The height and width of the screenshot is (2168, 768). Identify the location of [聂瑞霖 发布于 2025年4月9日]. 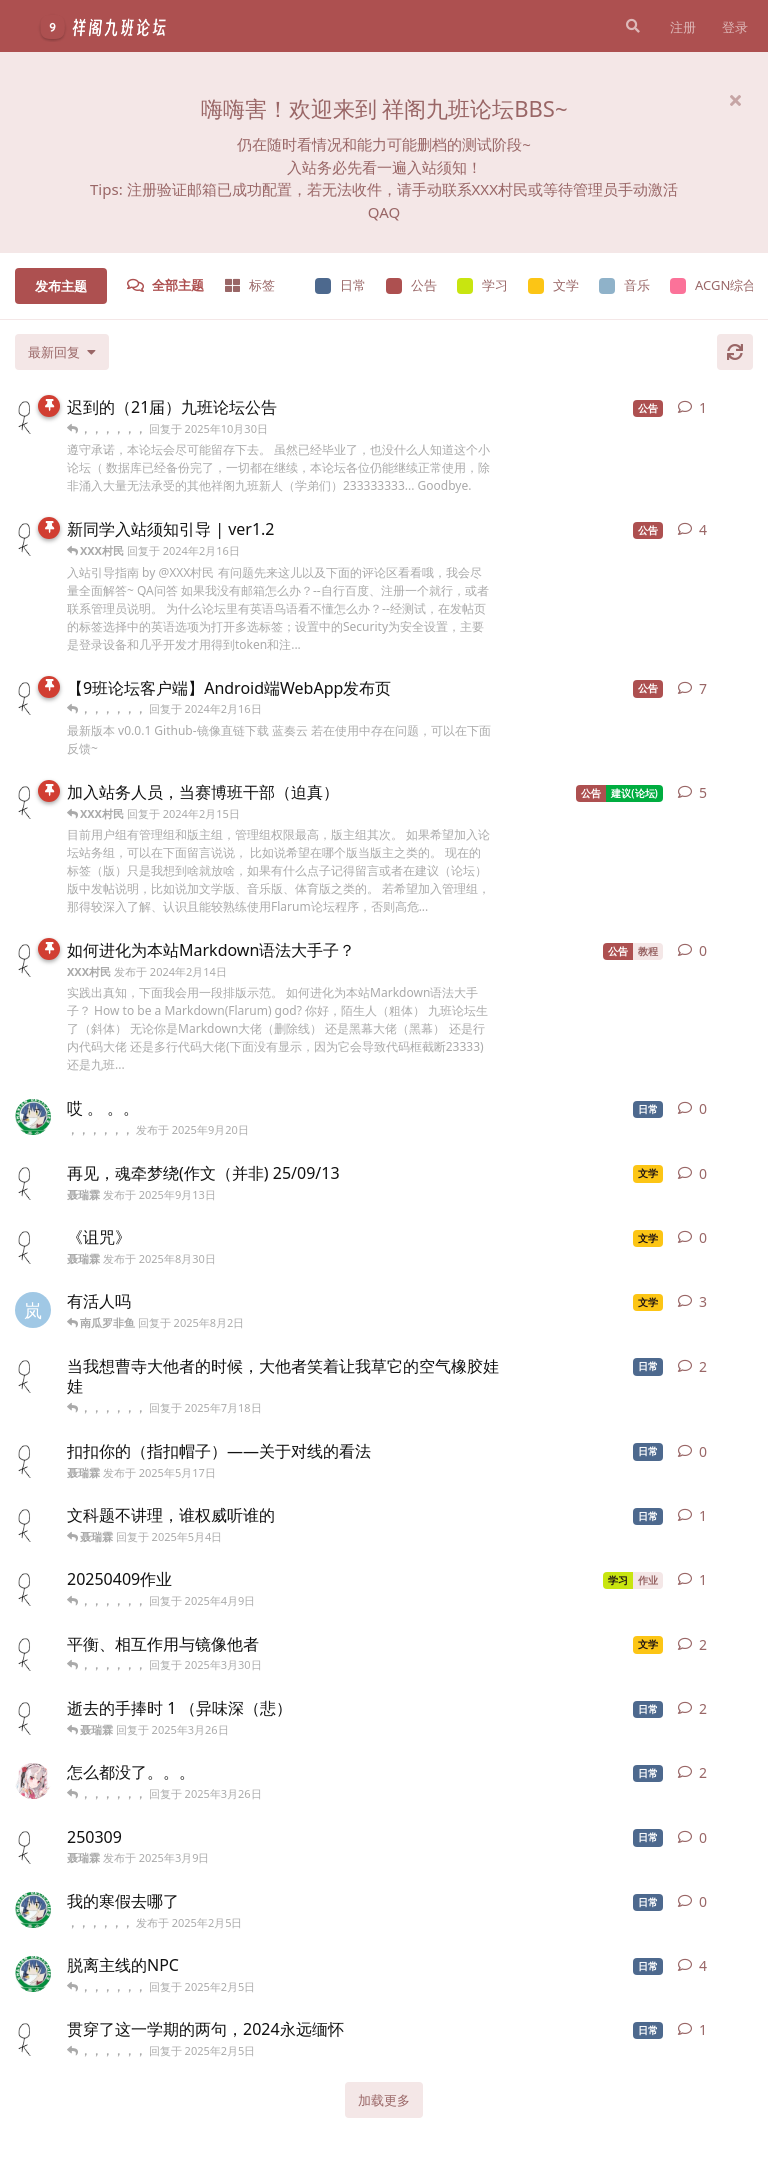
(33, 1588).